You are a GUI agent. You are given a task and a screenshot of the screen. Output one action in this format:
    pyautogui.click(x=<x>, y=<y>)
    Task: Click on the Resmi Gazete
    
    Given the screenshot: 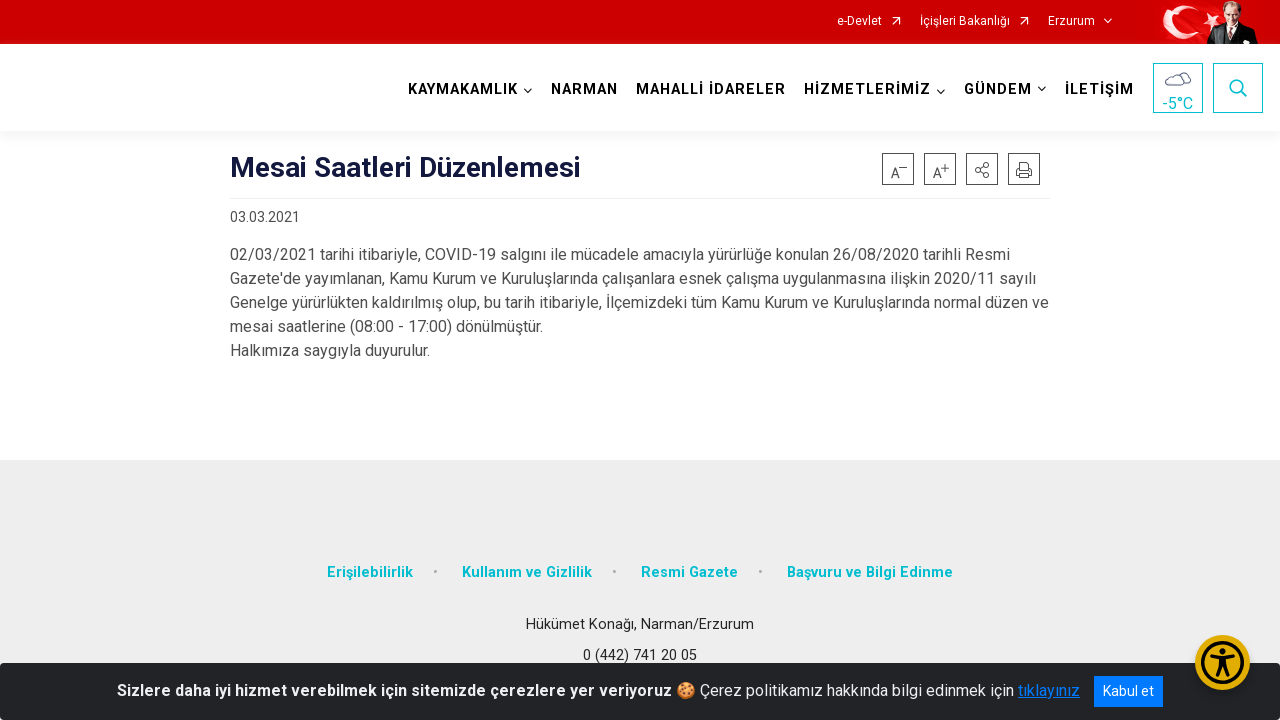 What is the action you would take?
    pyautogui.click(x=689, y=572)
    